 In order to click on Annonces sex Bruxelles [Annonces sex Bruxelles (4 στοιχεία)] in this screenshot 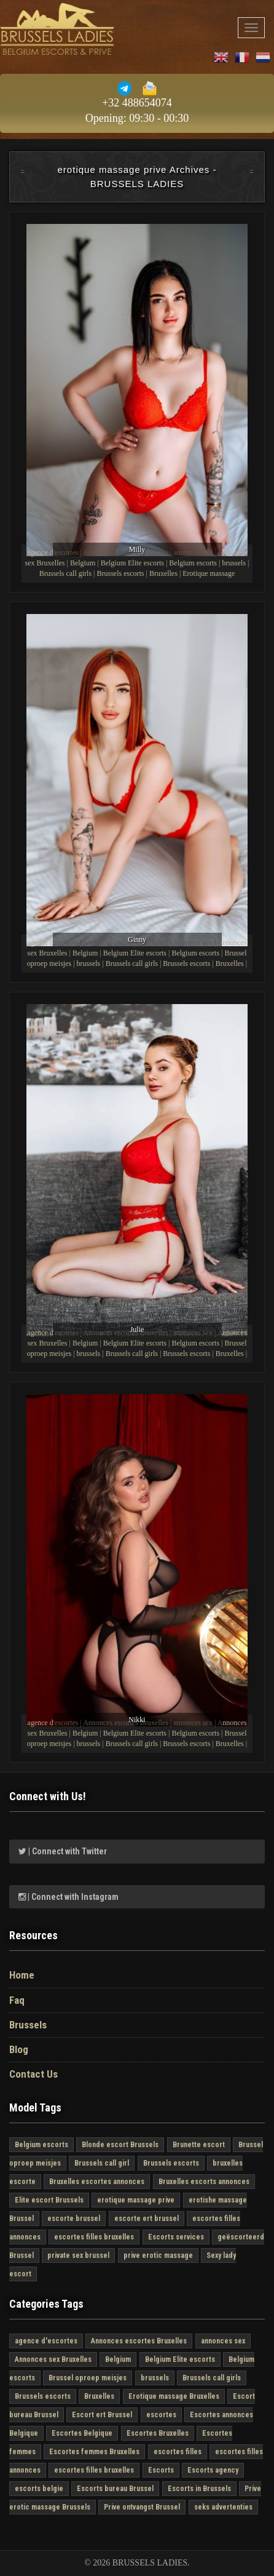, I will do `click(53, 2359)`.